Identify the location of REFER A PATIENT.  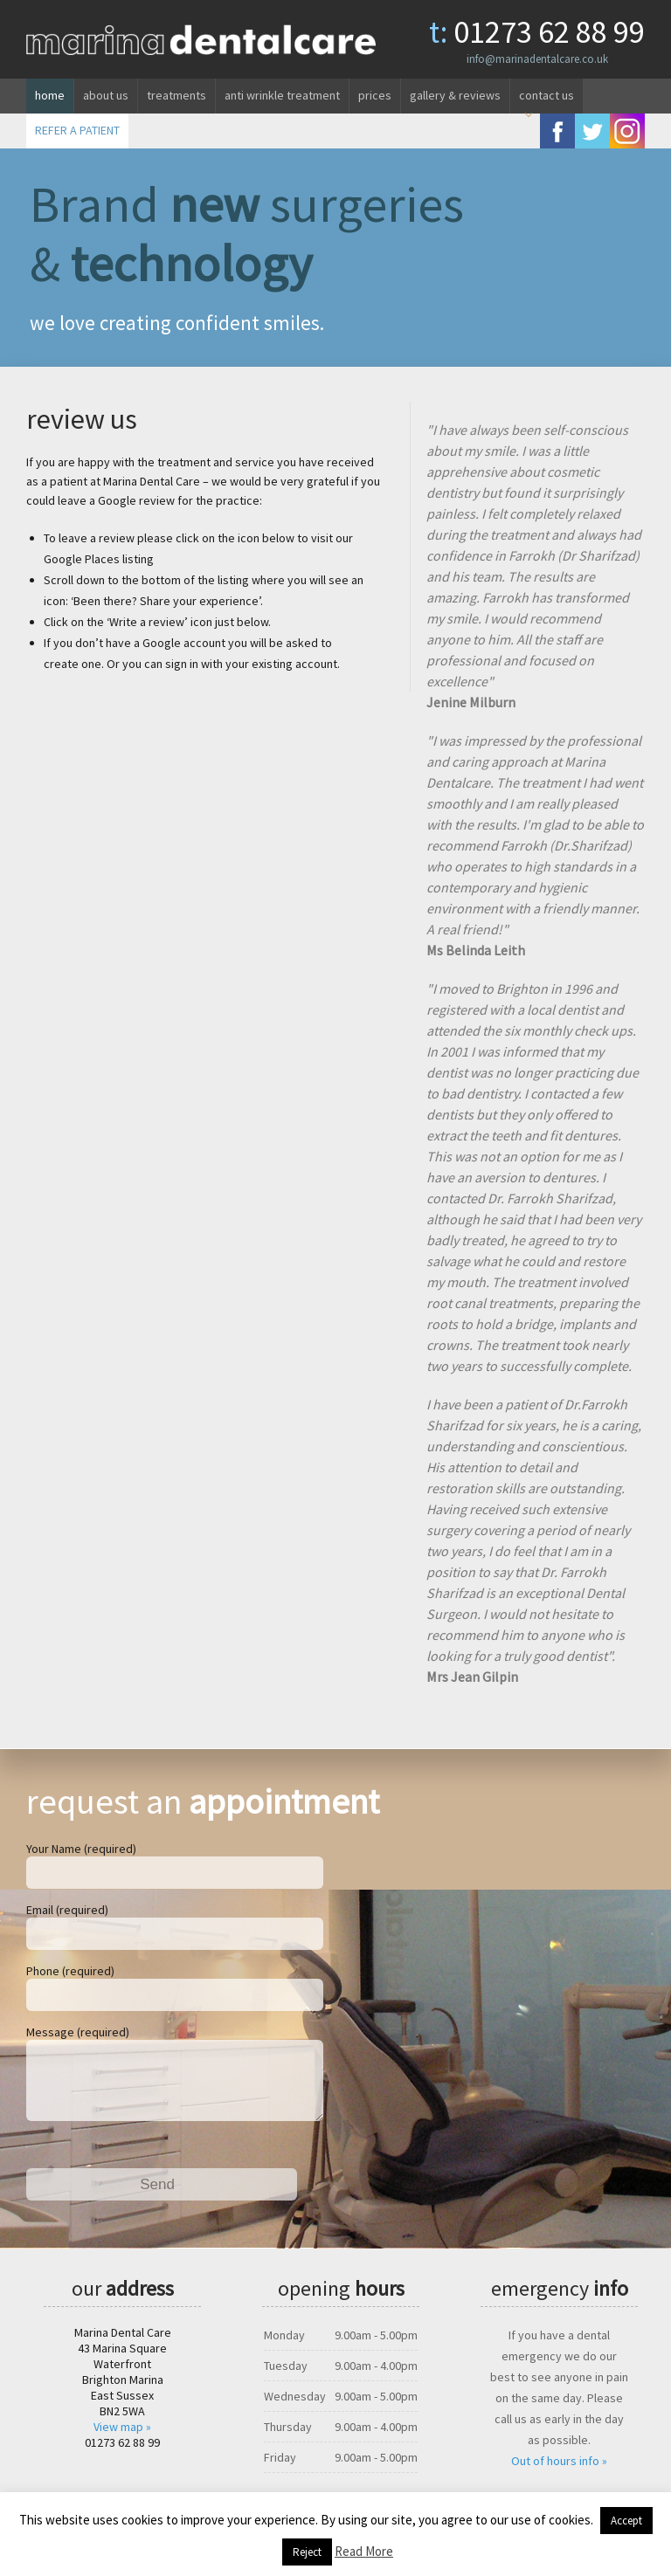
(77, 130).